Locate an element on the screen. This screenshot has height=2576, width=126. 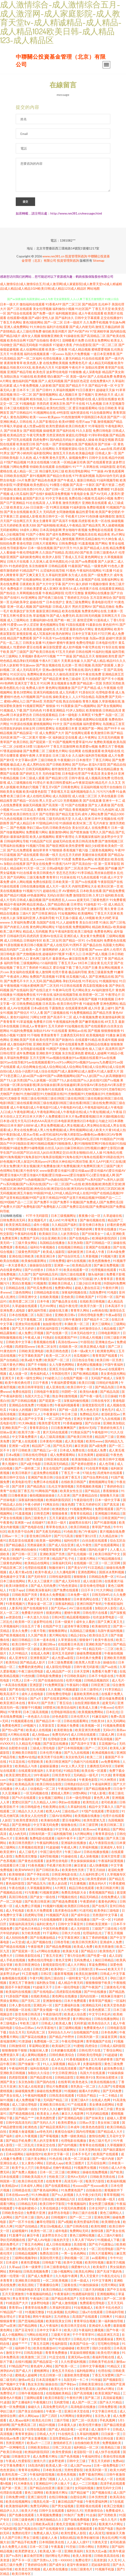
国产美女自拍偷拍 is located at coordinates (31, 2411).